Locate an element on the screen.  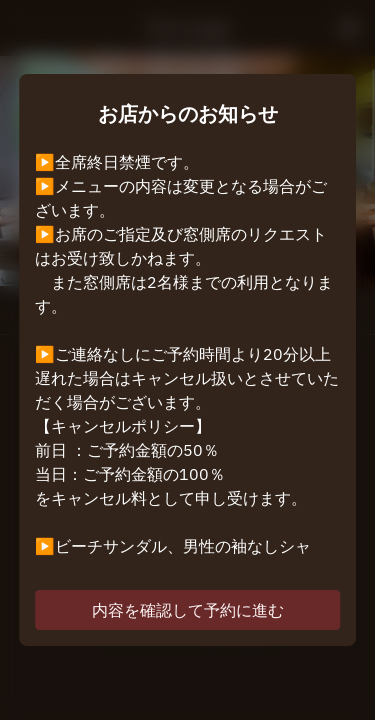
内容を確認して予約に進む is located at coordinates (188, 610).